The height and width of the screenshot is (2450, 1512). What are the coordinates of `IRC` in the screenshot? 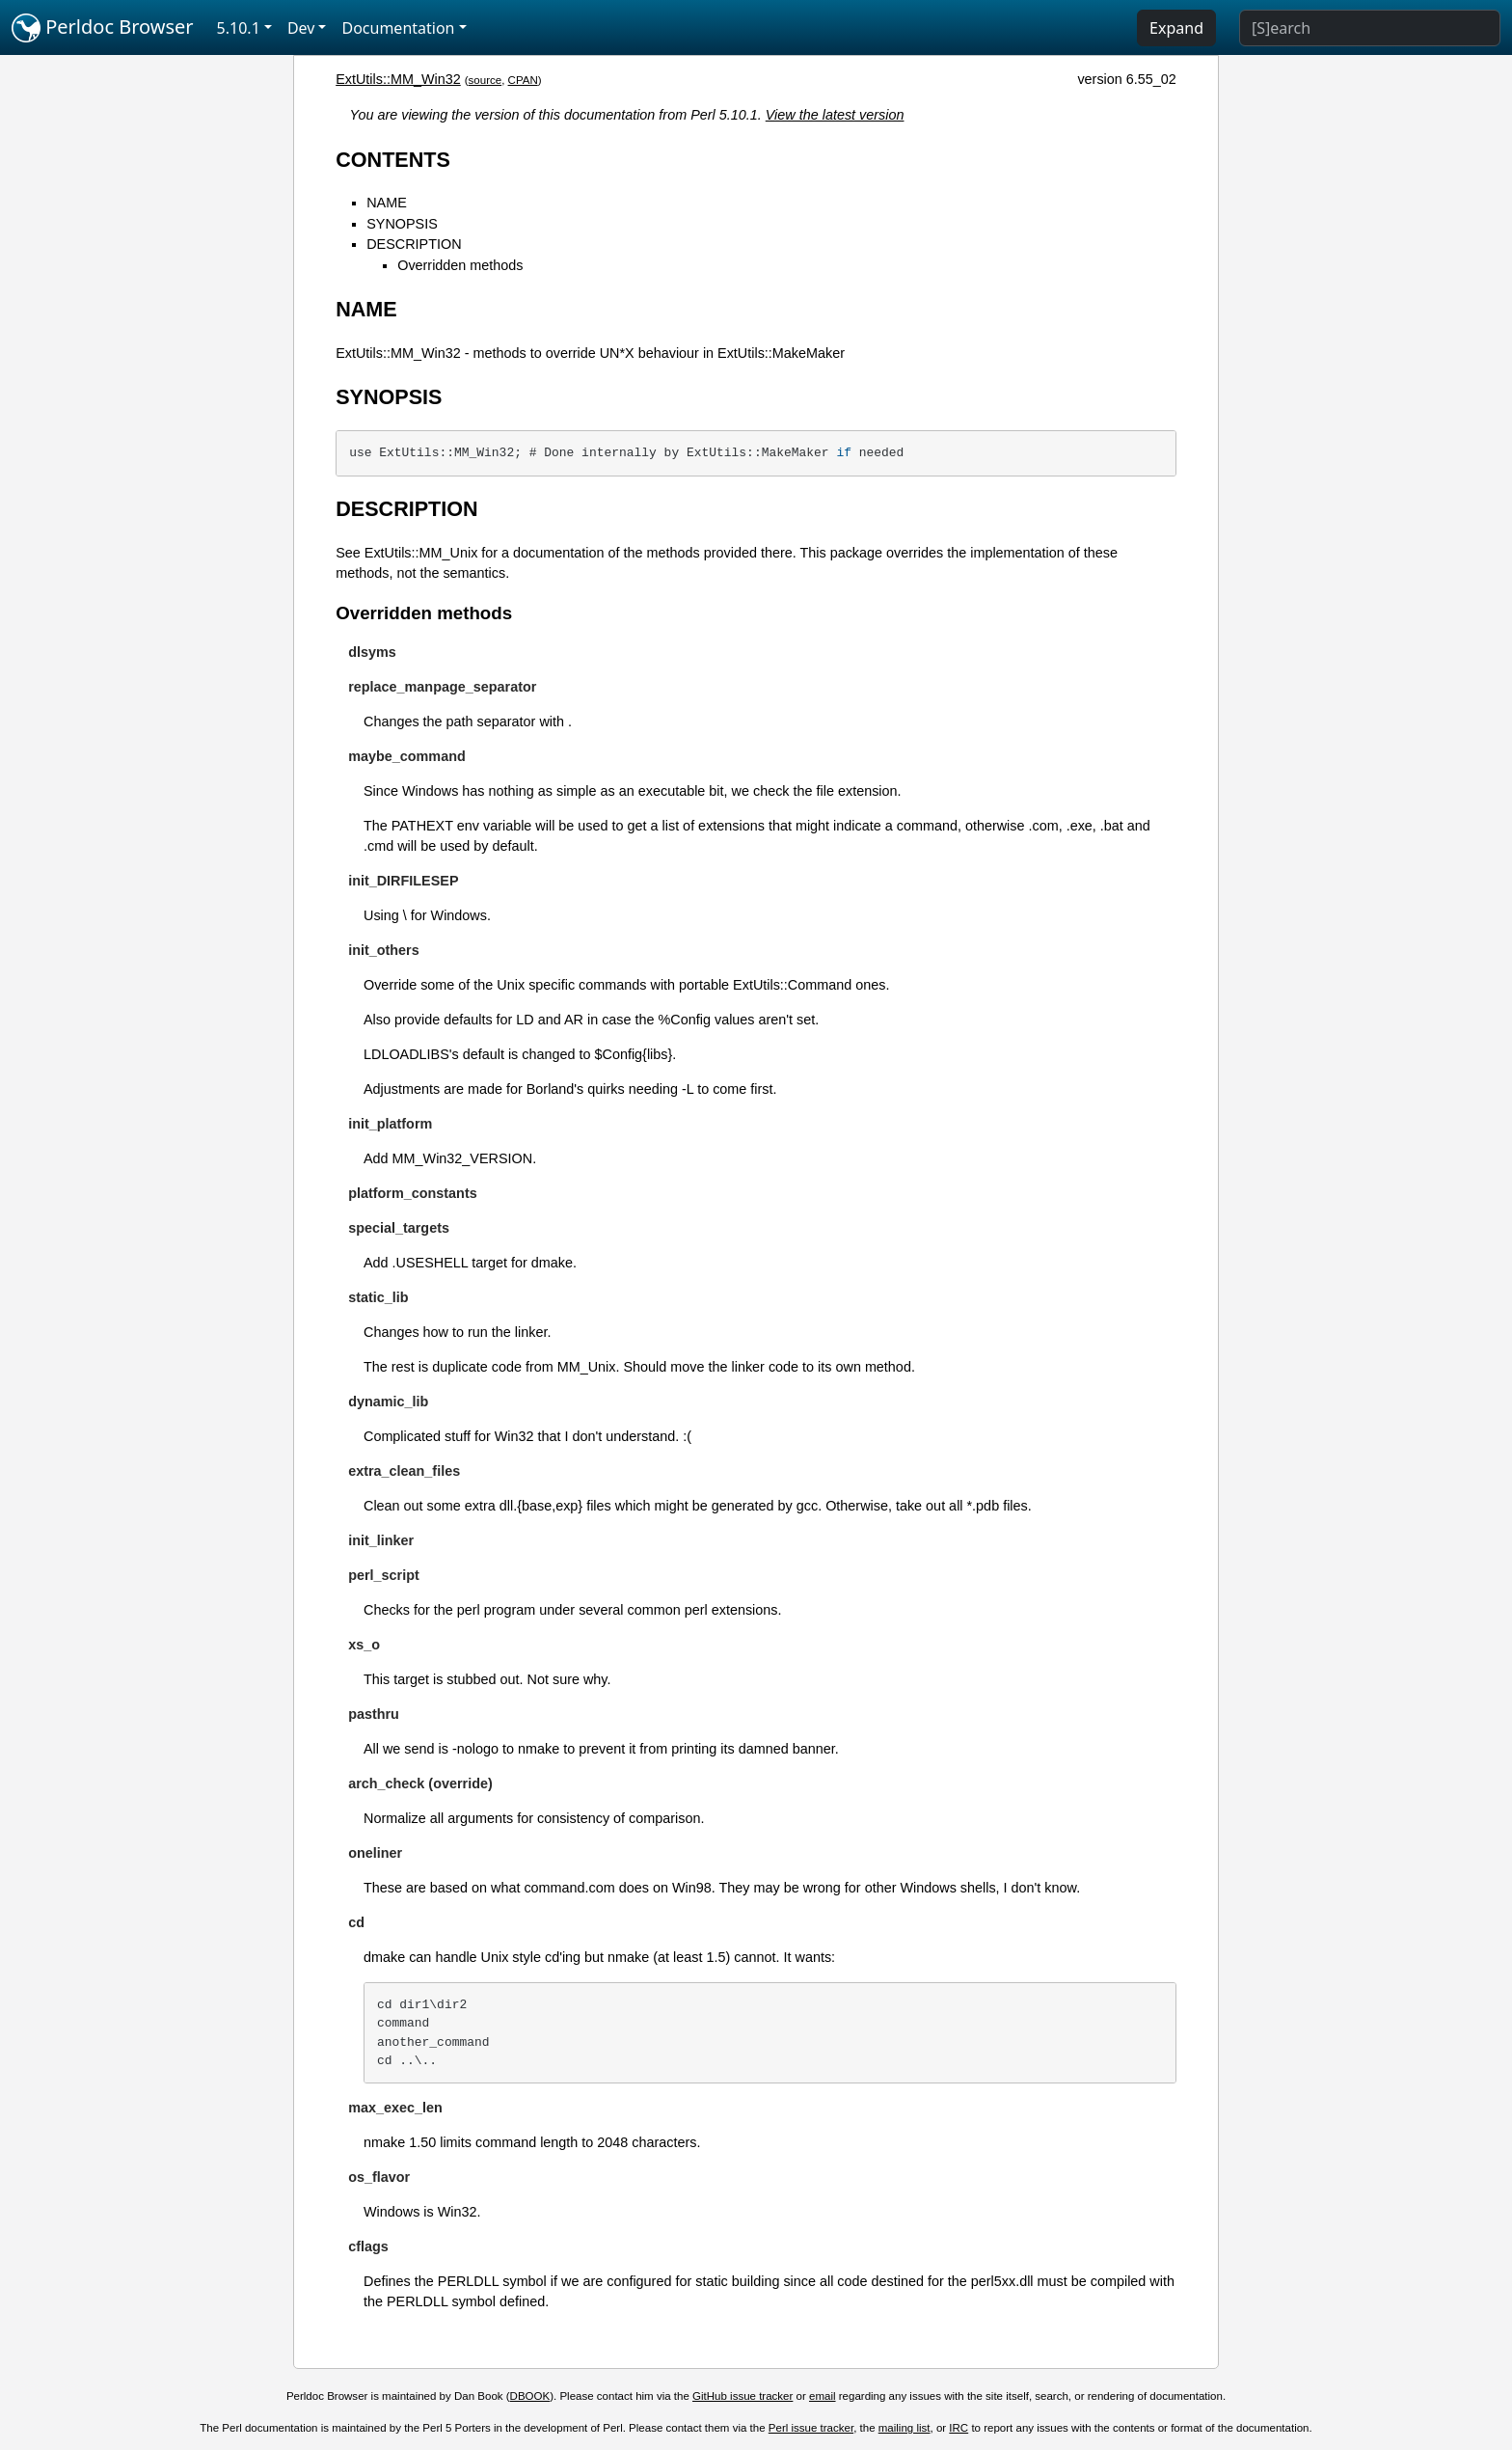 It's located at (958, 2428).